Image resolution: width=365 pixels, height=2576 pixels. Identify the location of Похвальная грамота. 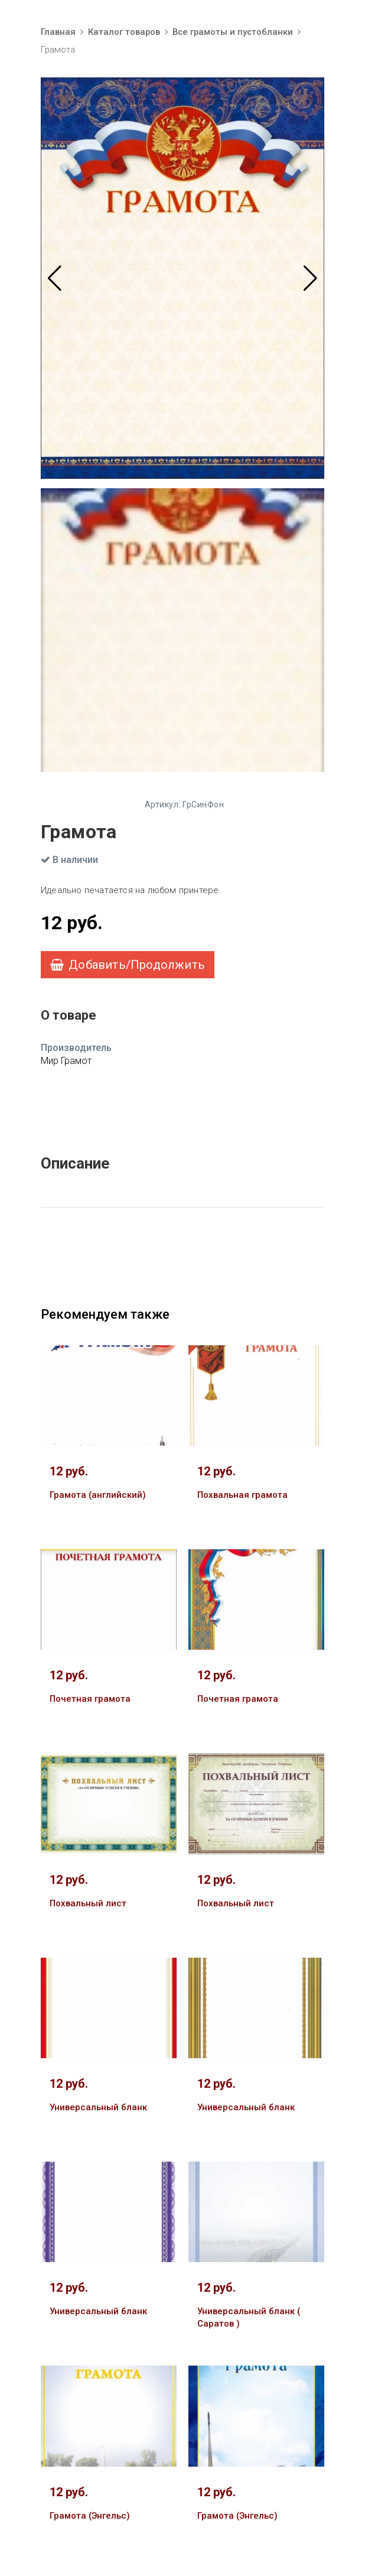
(242, 1495).